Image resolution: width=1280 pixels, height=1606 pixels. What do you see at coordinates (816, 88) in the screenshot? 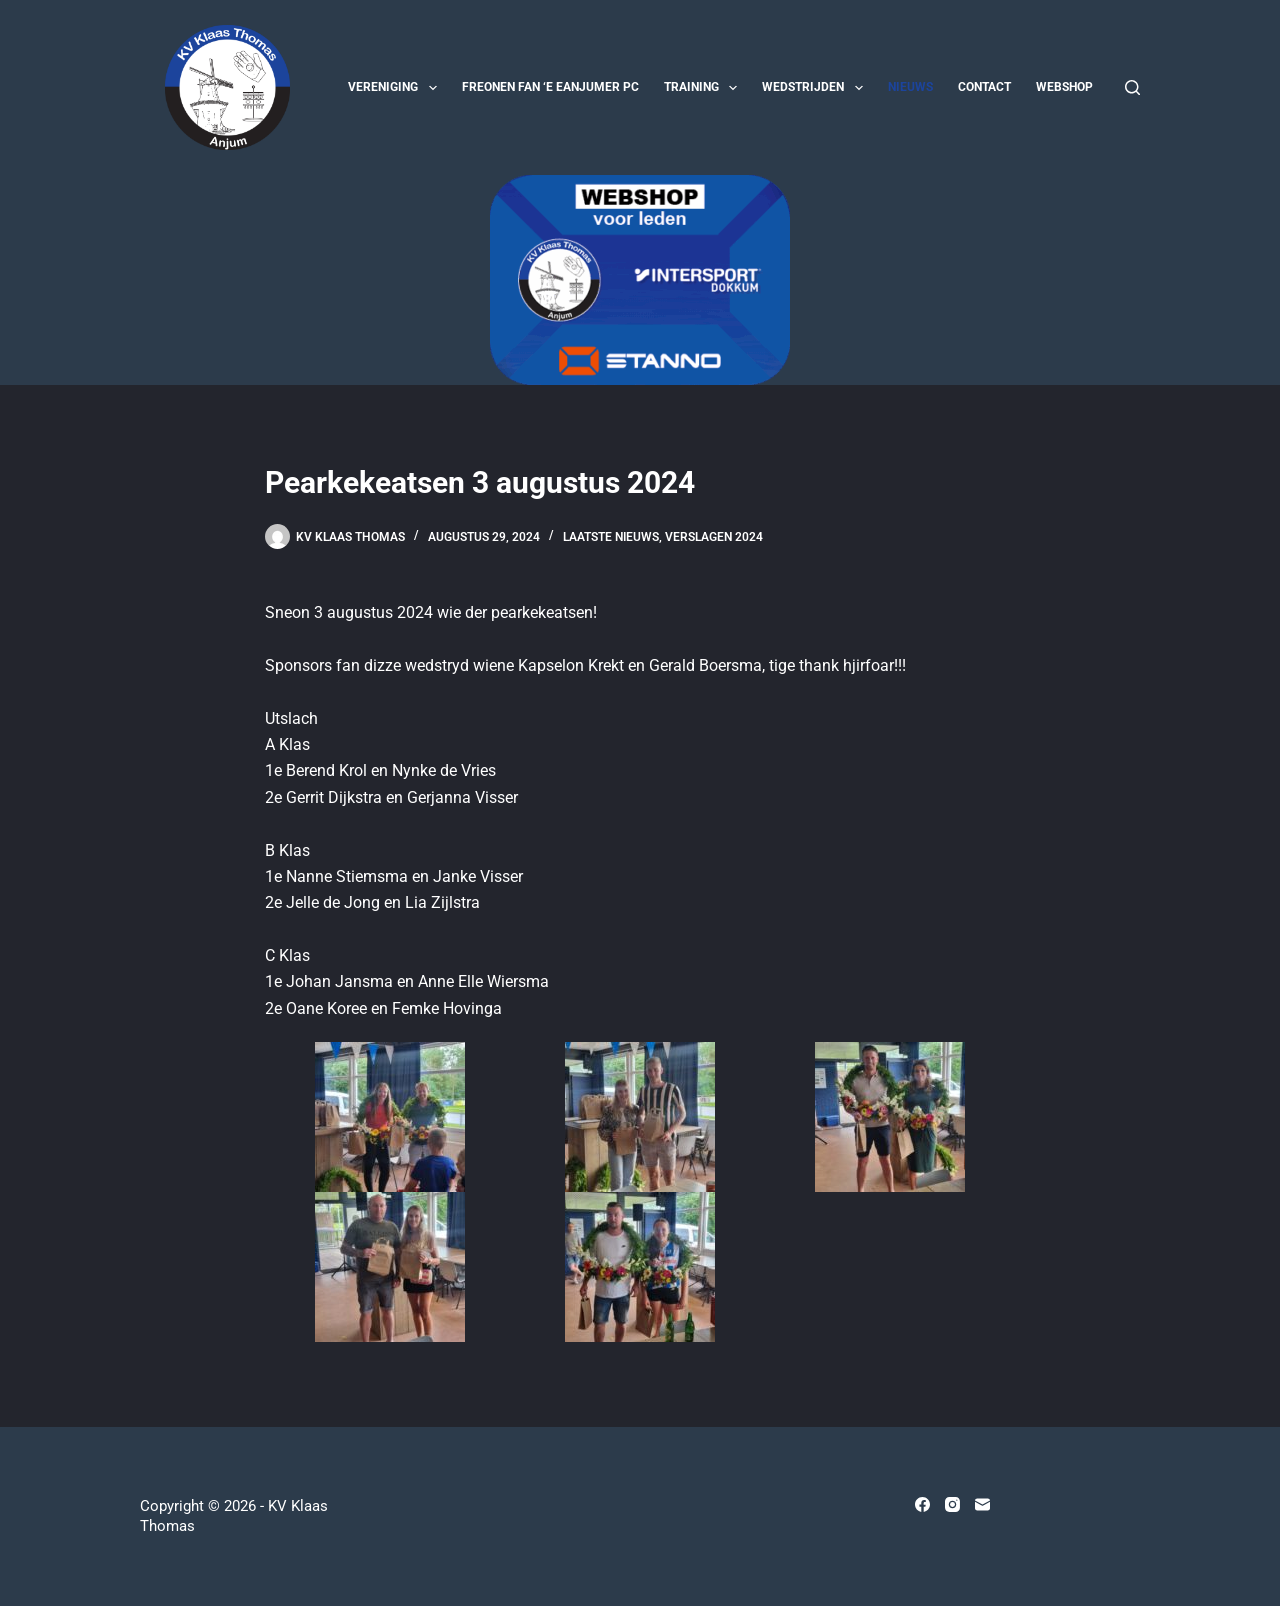
I see `Wedstrijden` at bounding box center [816, 88].